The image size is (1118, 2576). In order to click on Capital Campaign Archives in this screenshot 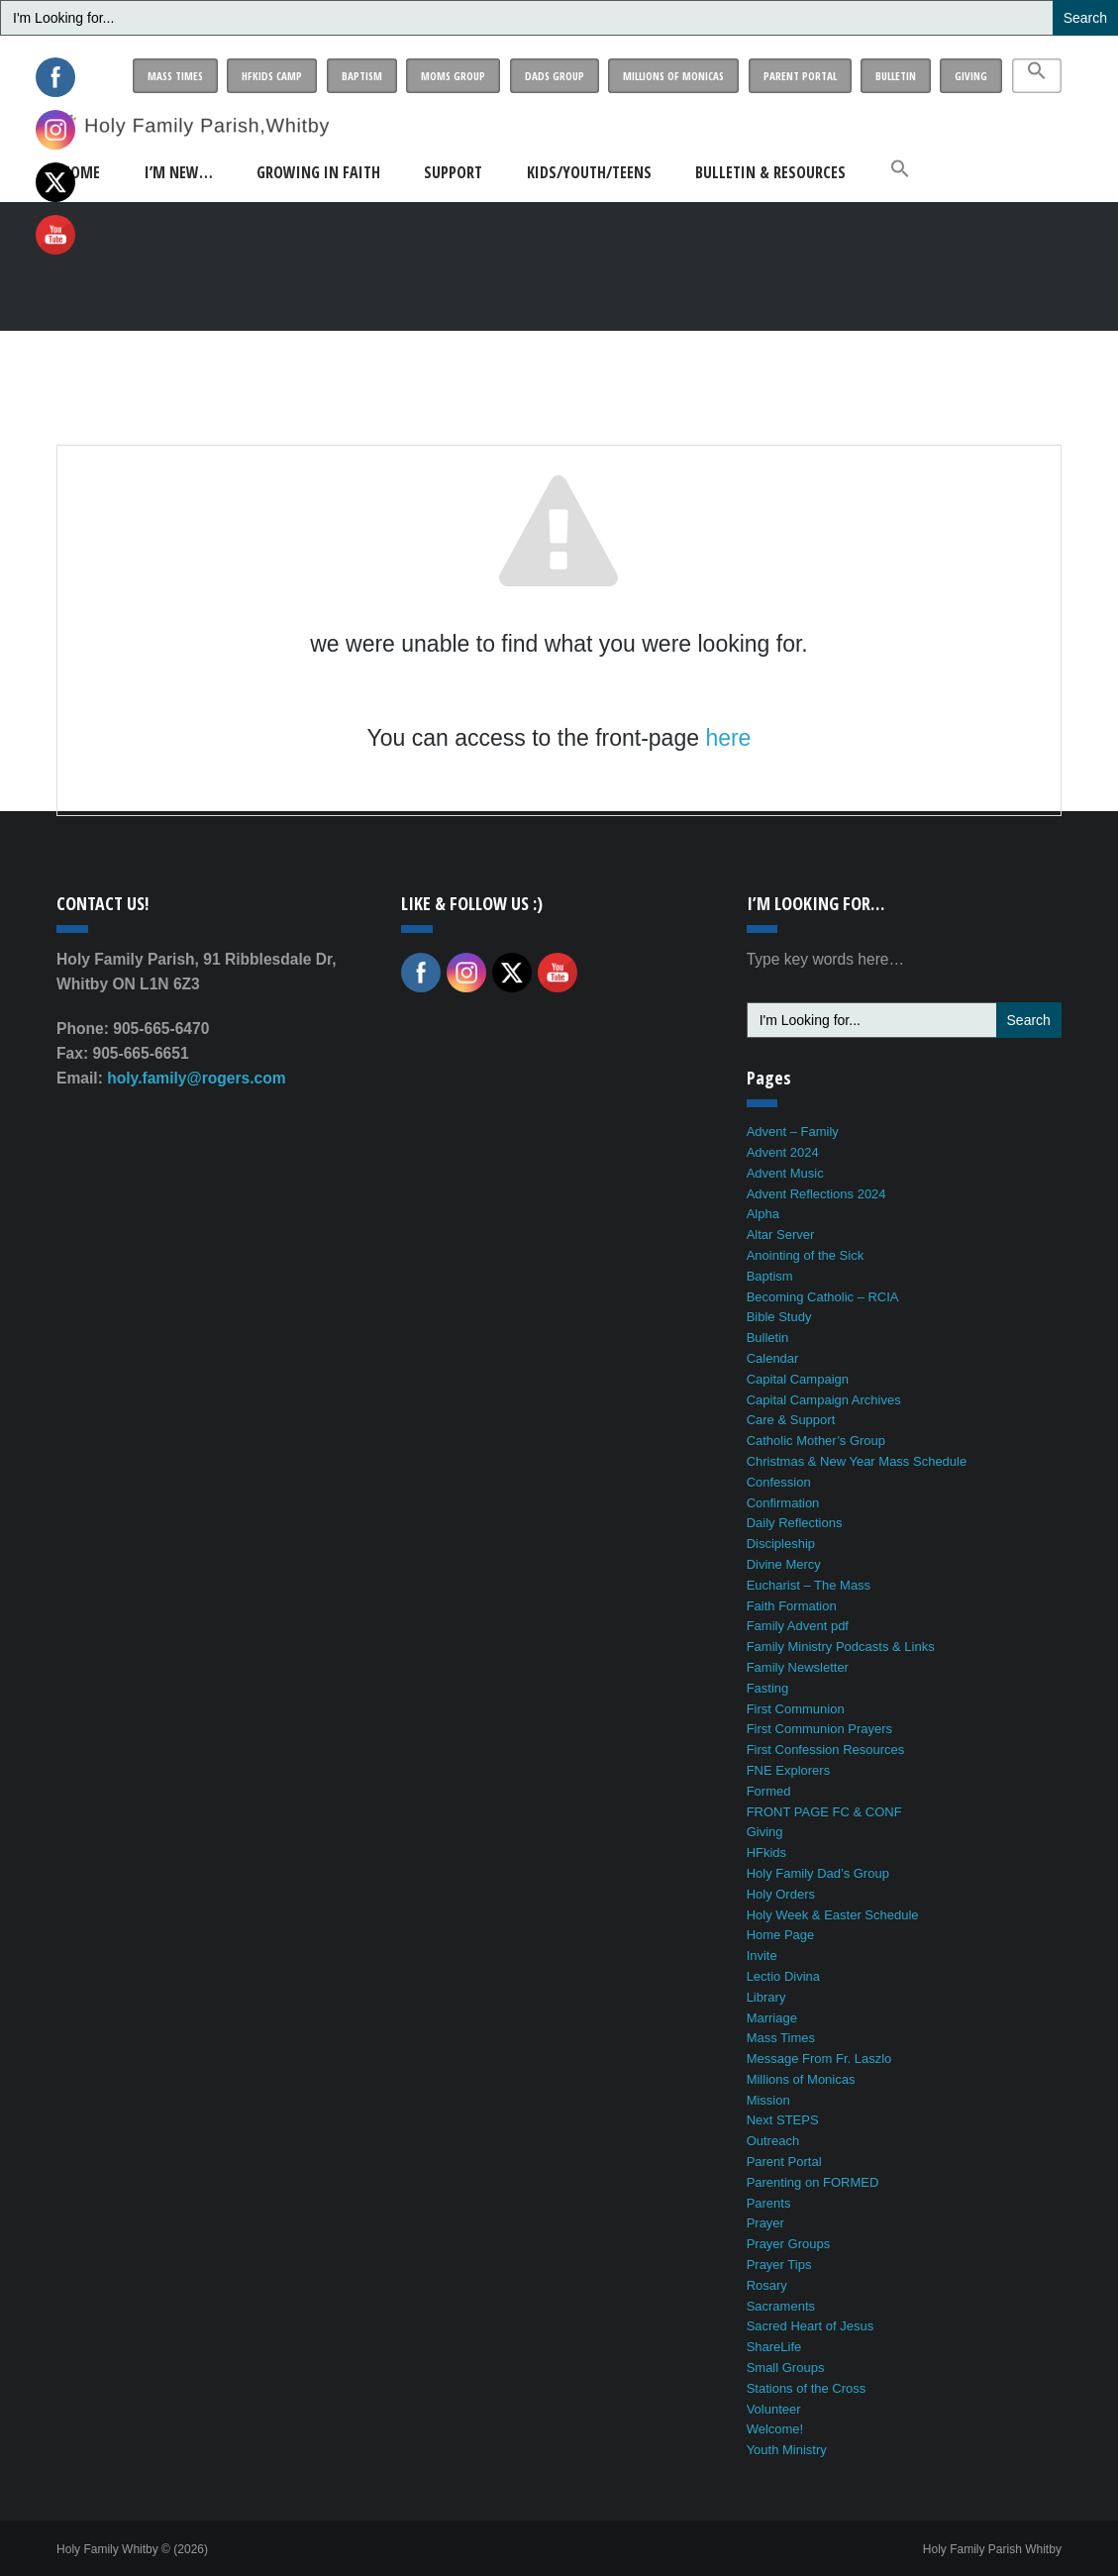, I will do `click(824, 1399)`.